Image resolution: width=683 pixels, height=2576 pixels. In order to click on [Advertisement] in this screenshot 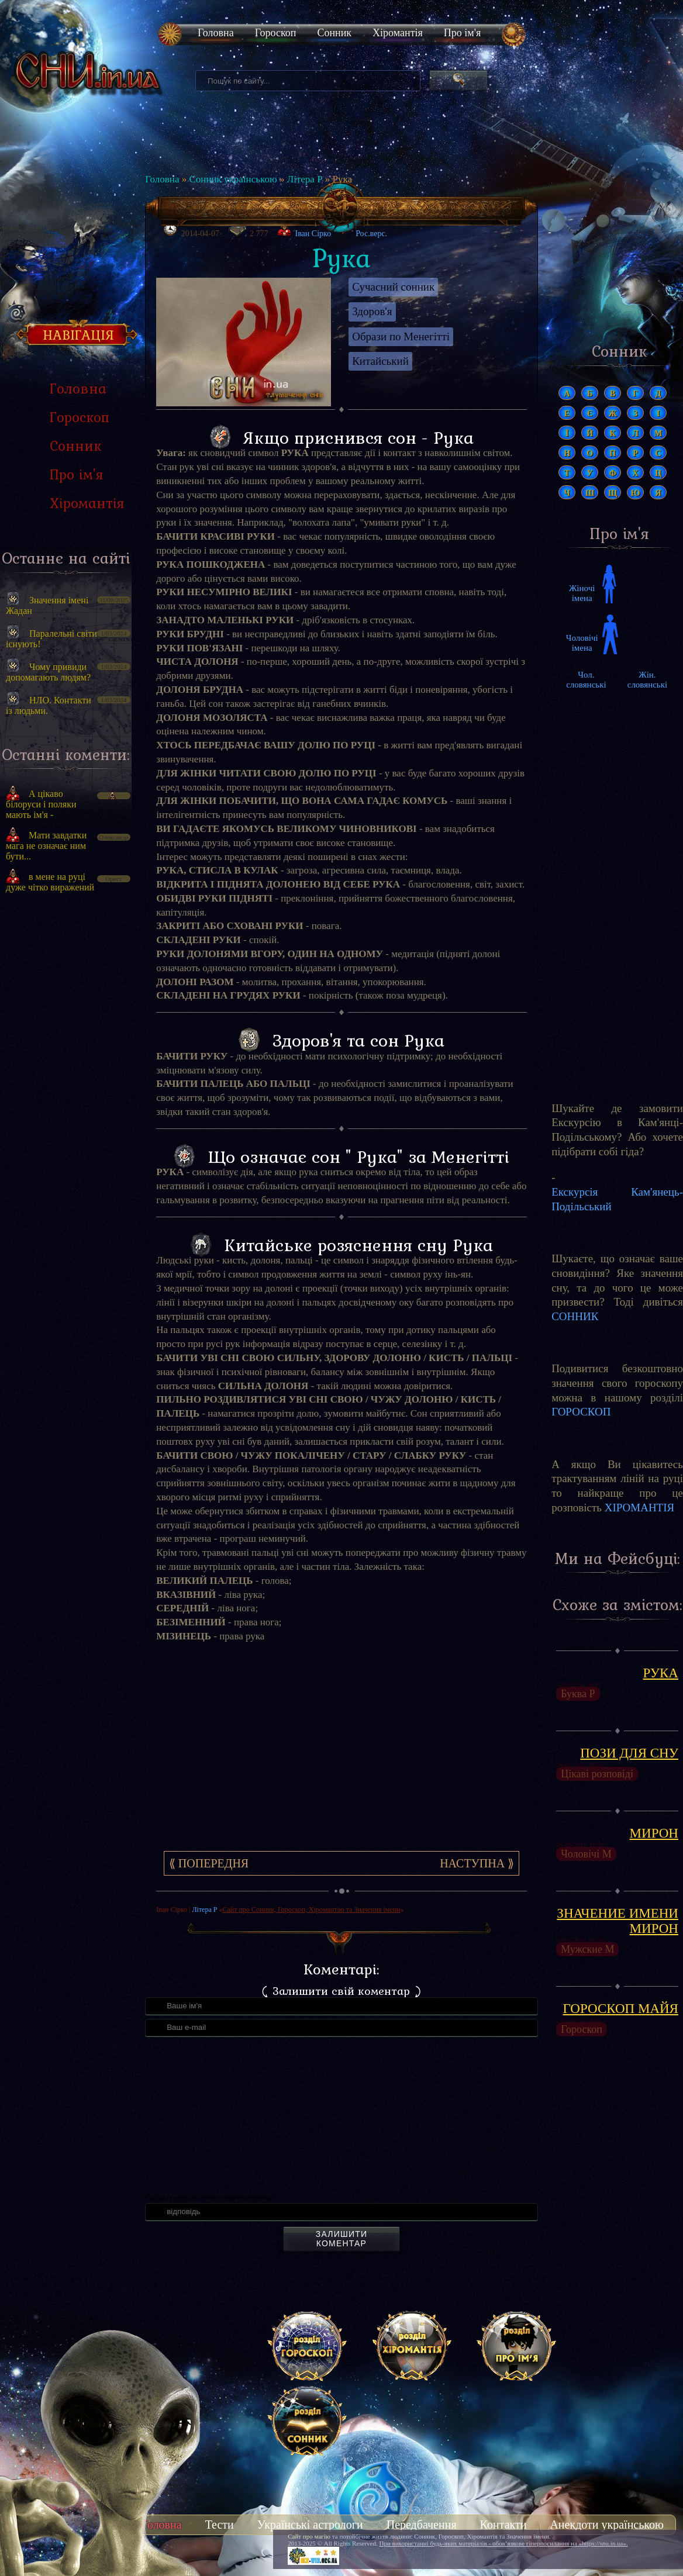, I will do `click(66, 1099)`.